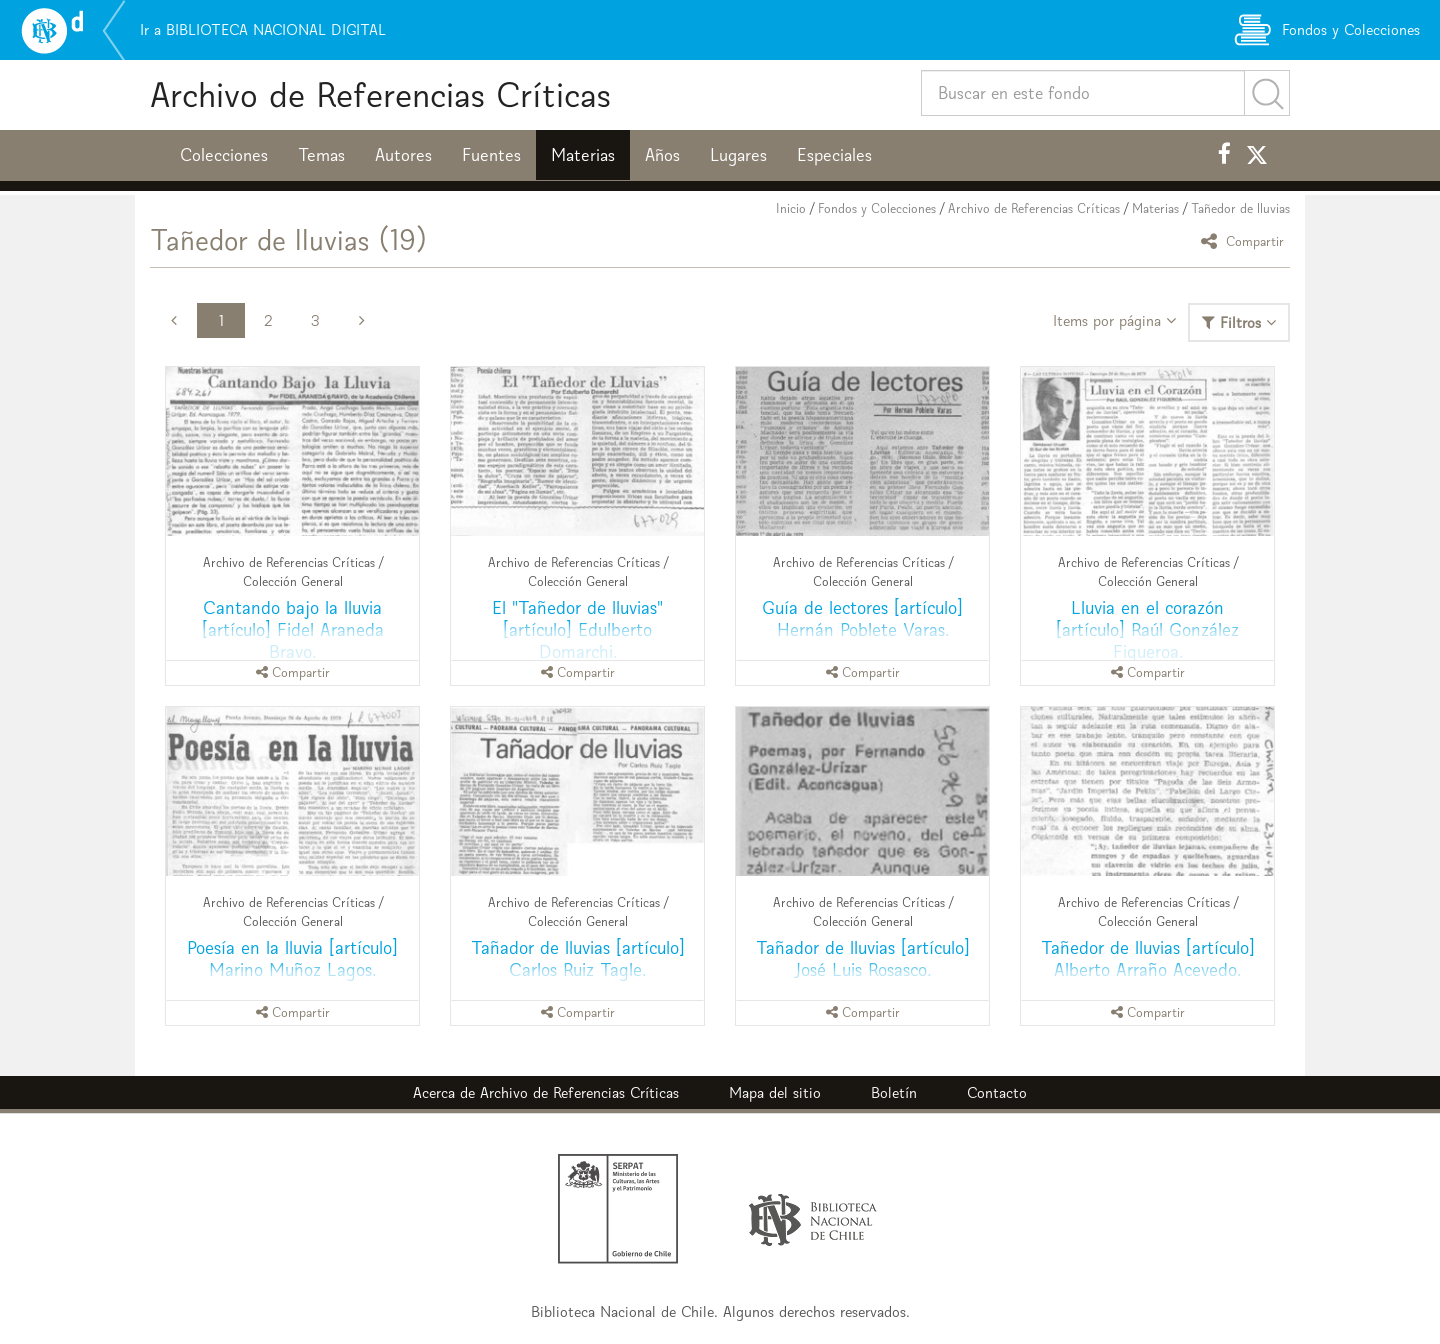  I want to click on Guía de lectores [artículo] Hernán Poblete Varas., so click(862, 618).